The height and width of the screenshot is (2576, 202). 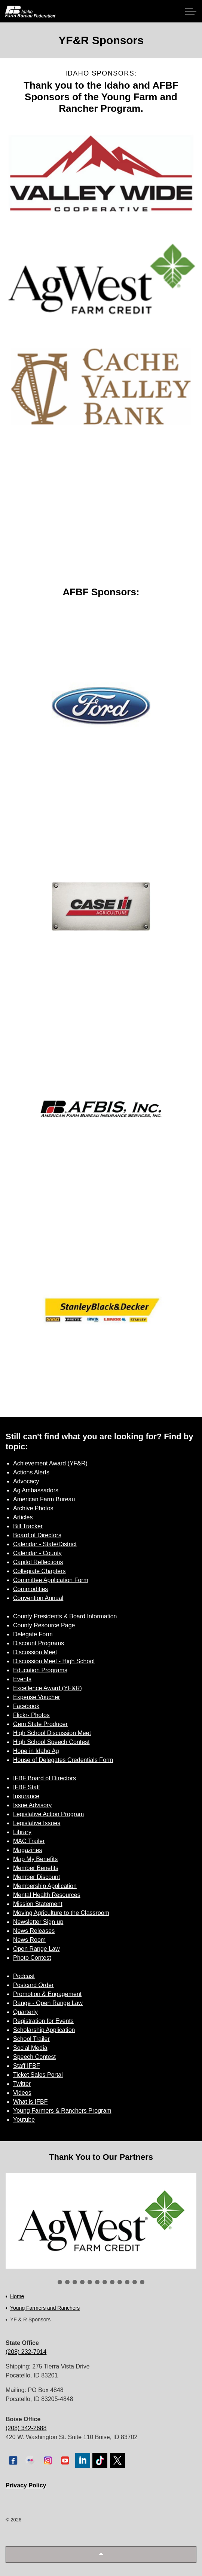 What do you see at coordinates (51, 1742) in the screenshot?
I see `High School Speech Contest` at bounding box center [51, 1742].